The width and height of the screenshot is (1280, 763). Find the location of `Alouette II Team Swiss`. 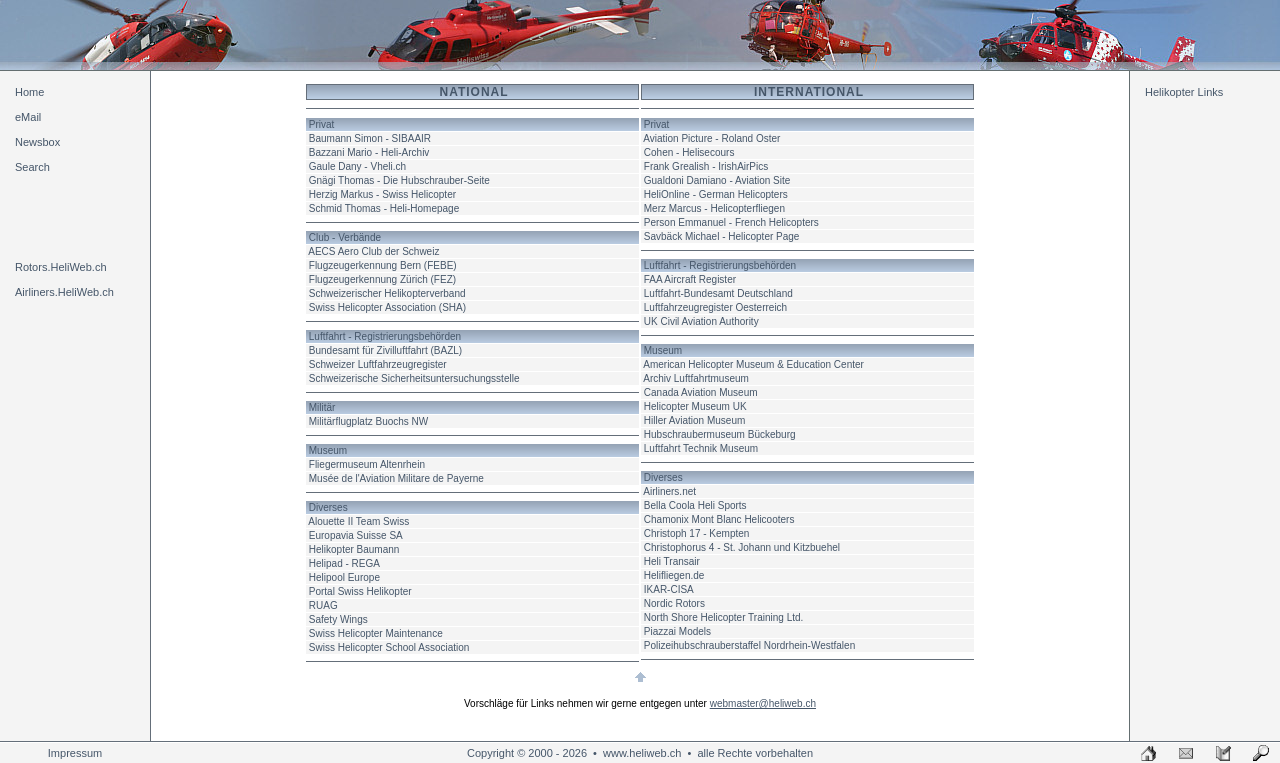

Alouette II Team Swiss is located at coordinates (358, 521).